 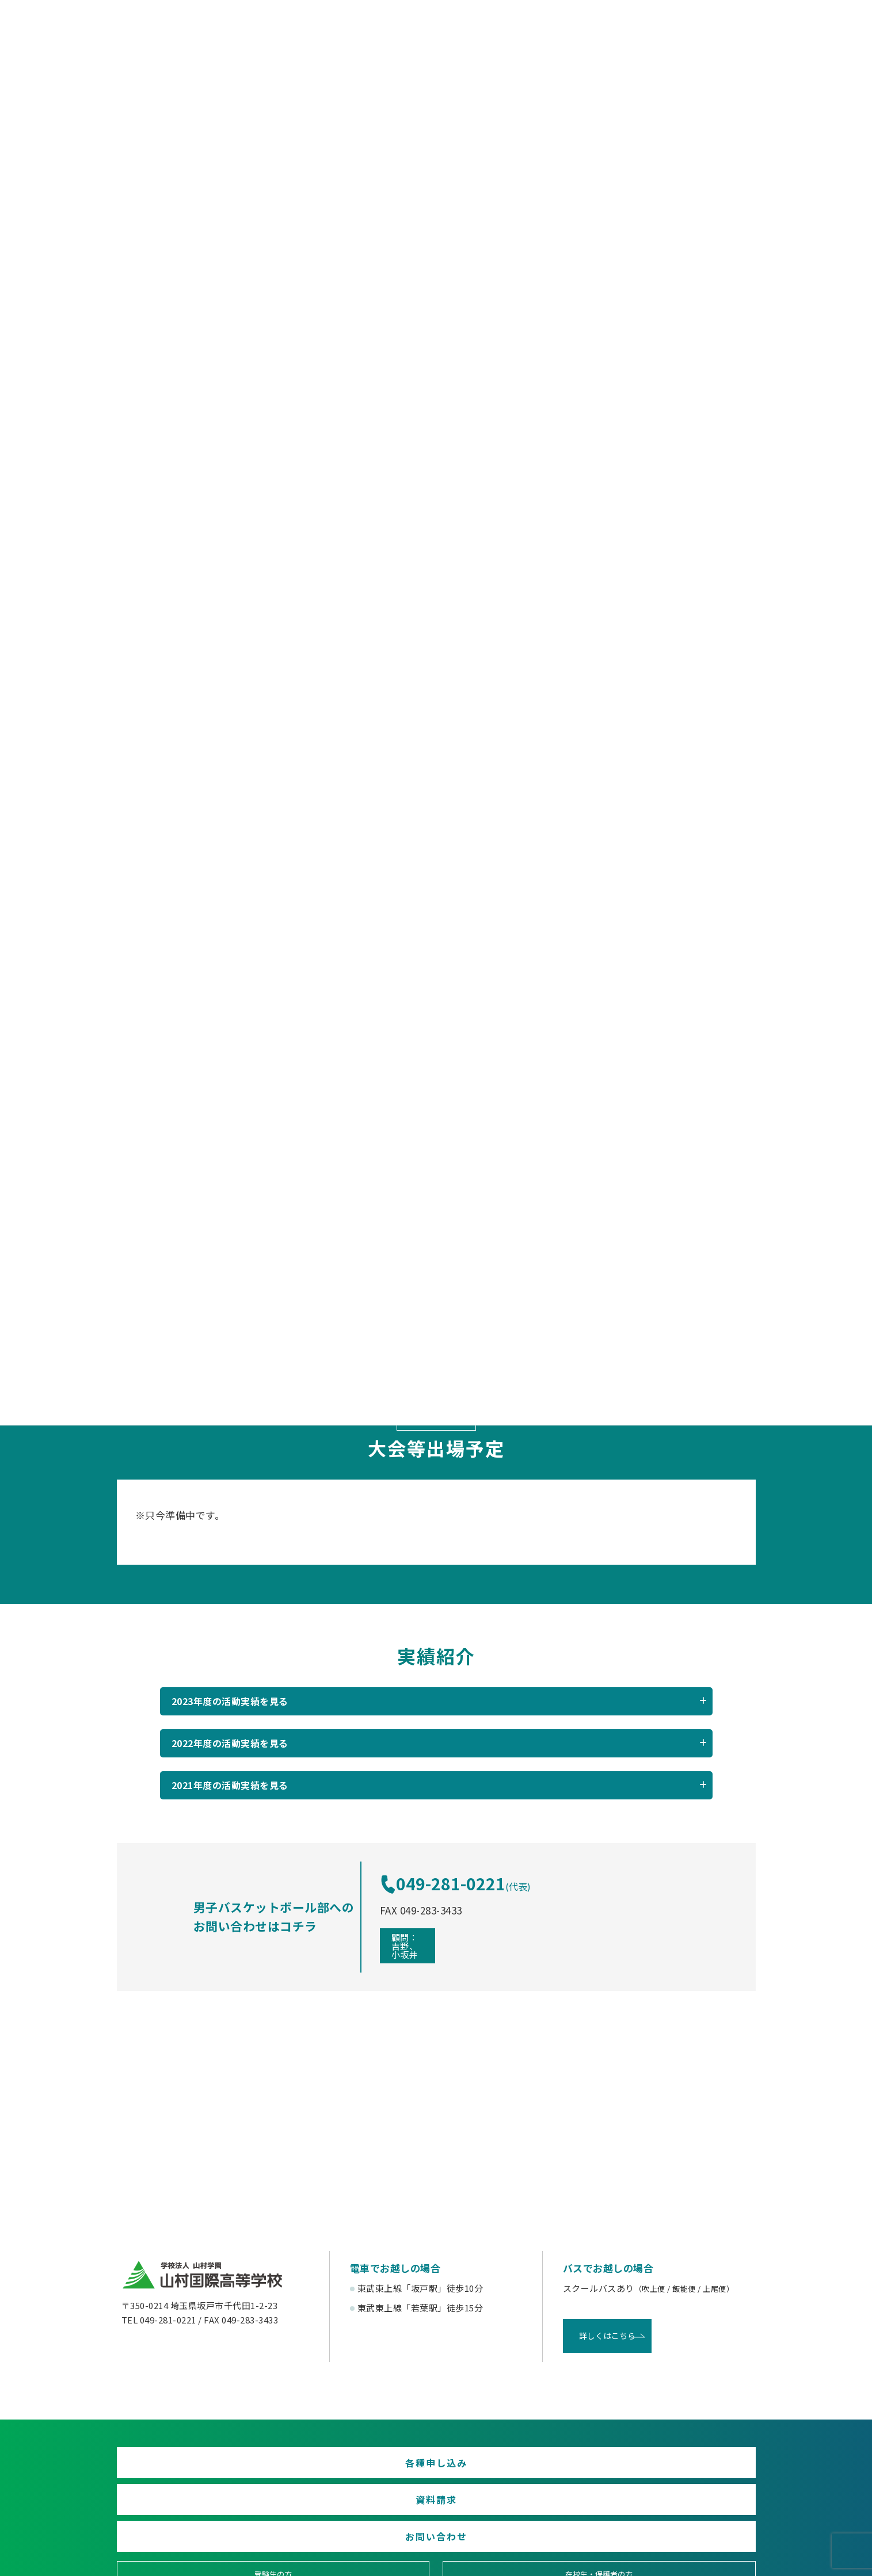 I want to click on 資料請求, so click(x=436, y=2413).